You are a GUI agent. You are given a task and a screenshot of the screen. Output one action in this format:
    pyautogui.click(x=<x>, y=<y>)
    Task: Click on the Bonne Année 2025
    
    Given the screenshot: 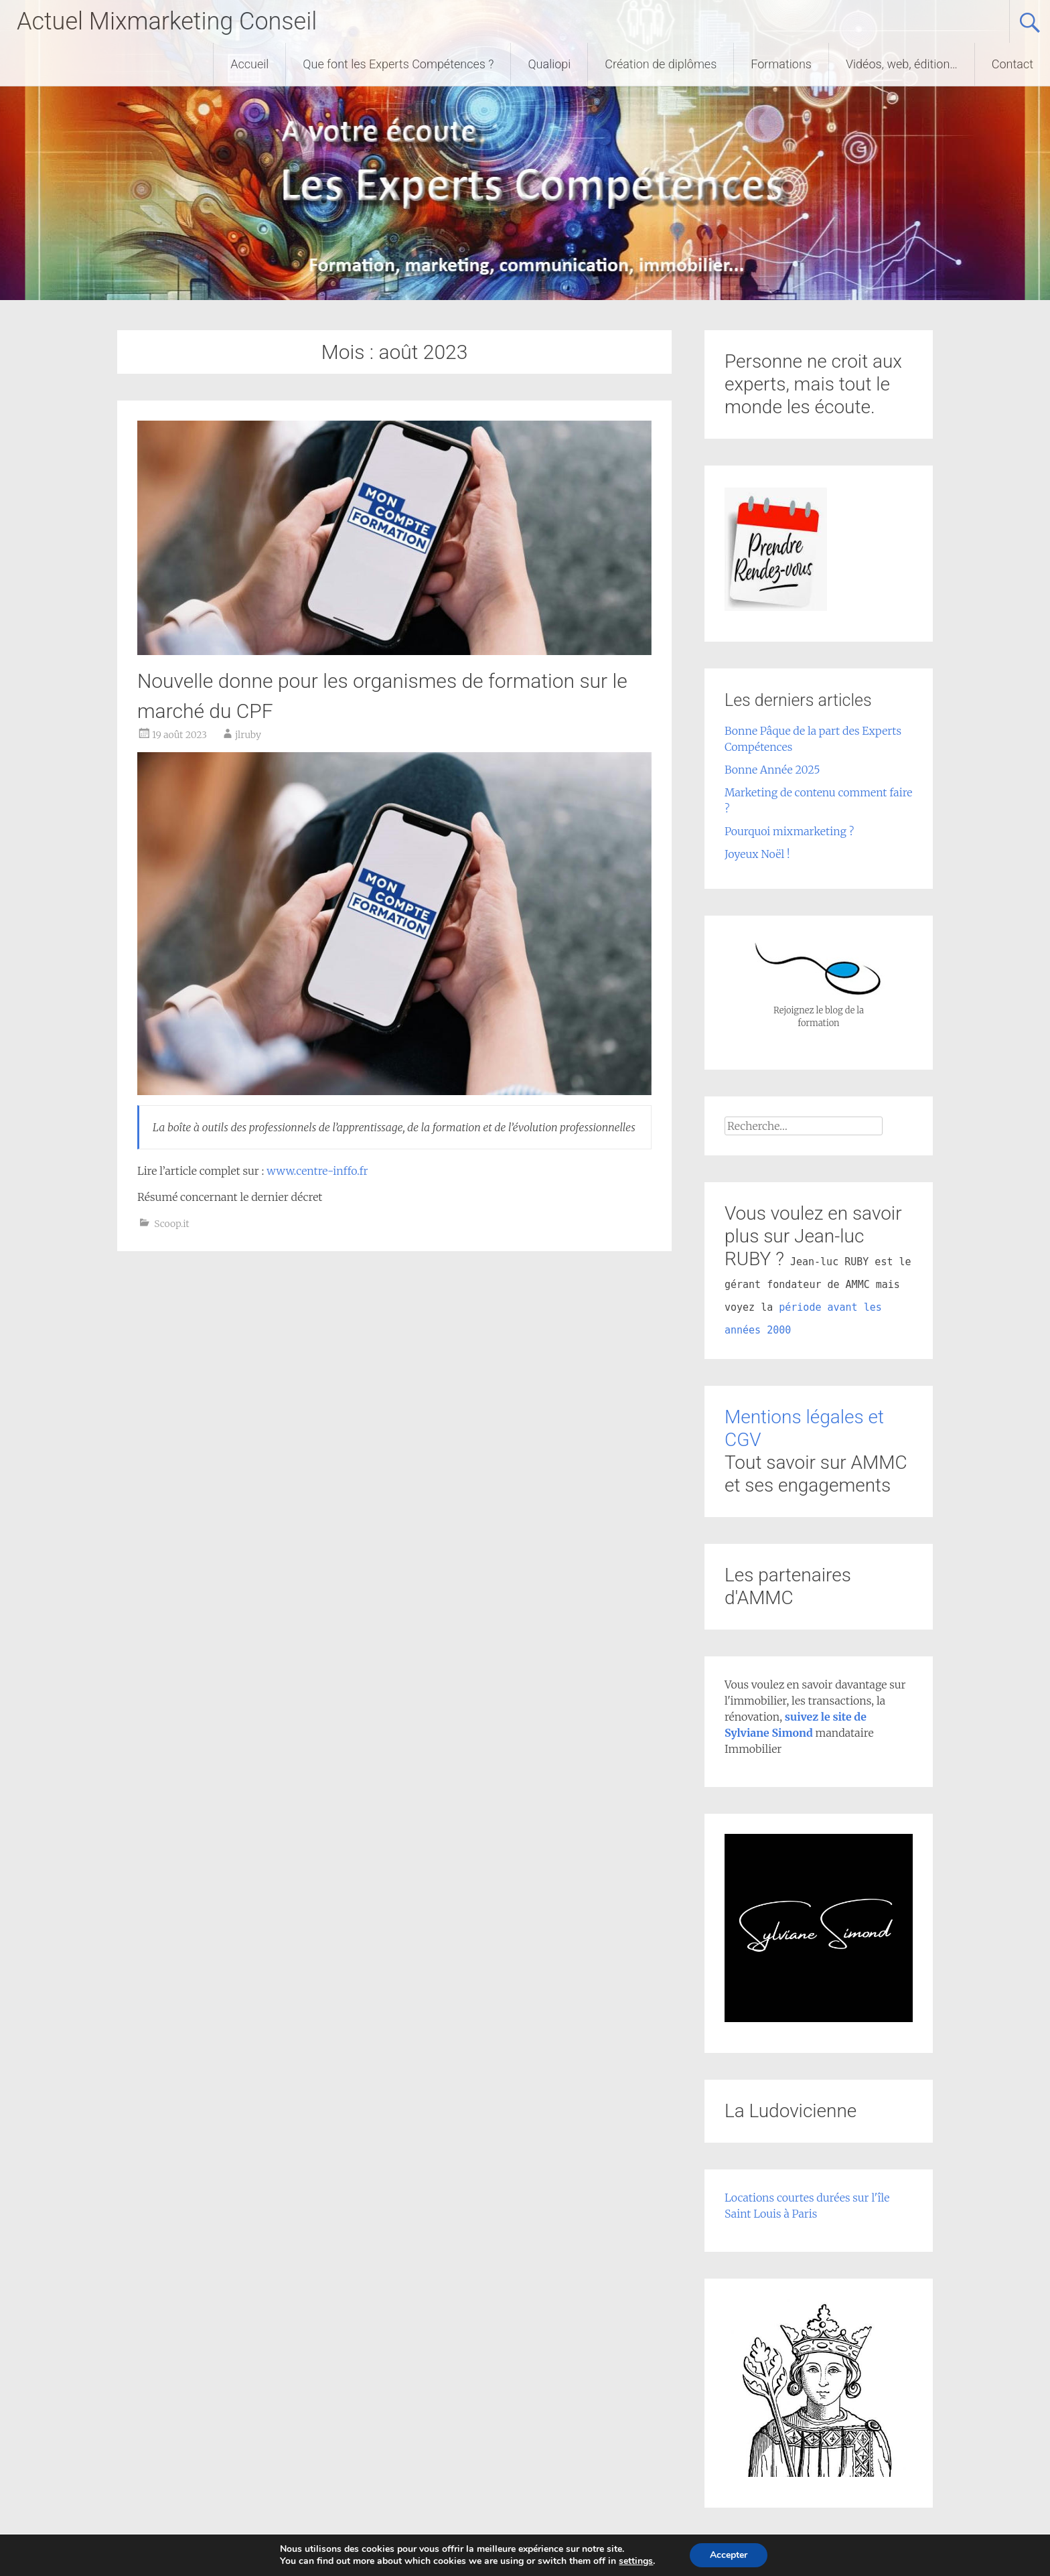 What is the action you would take?
    pyautogui.click(x=772, y=769)
    